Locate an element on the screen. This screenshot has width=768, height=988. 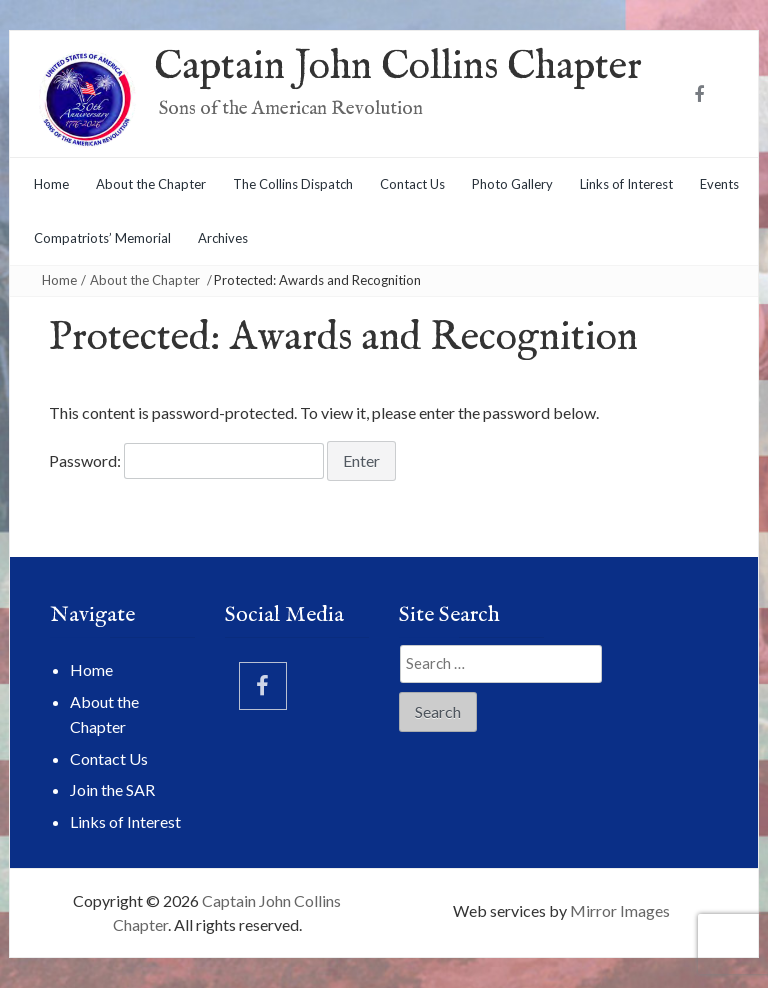
Compatriots’ Memorial is located at coordinates (102, 238).